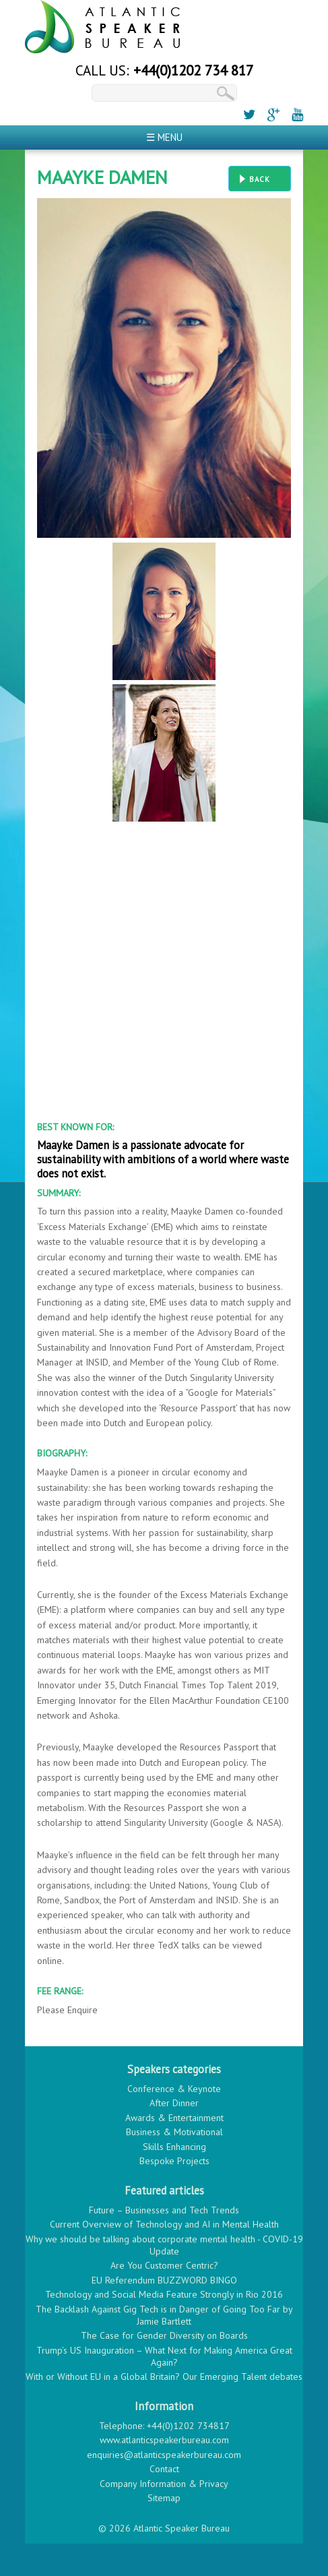  What do you see at coordinates (174, 2103) in the screenshot?
I see `After Dinner` at bounding box center [174, 2103].